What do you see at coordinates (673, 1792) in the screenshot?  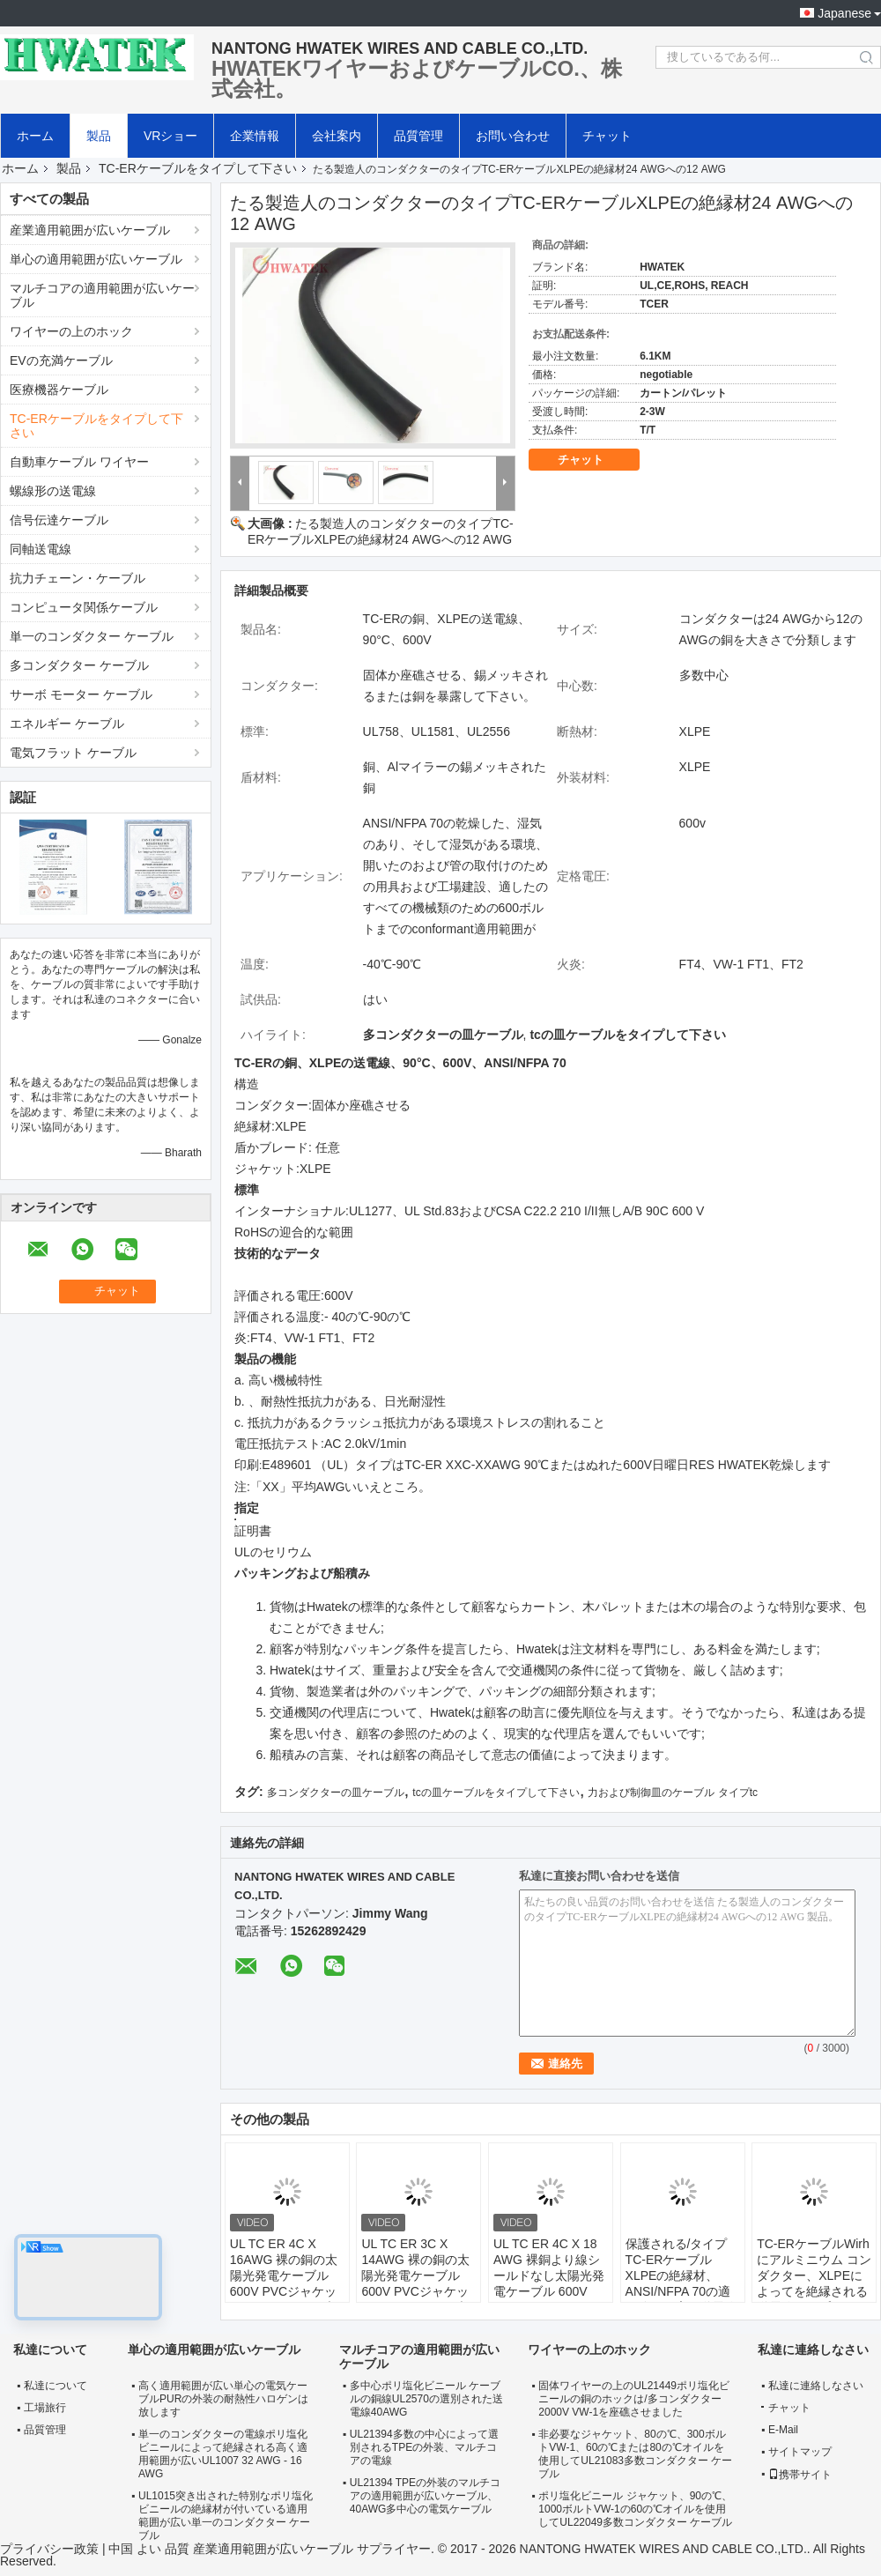 I see `力および制御皿のケーブル タイプtc` at bounding box center [673, 1792].